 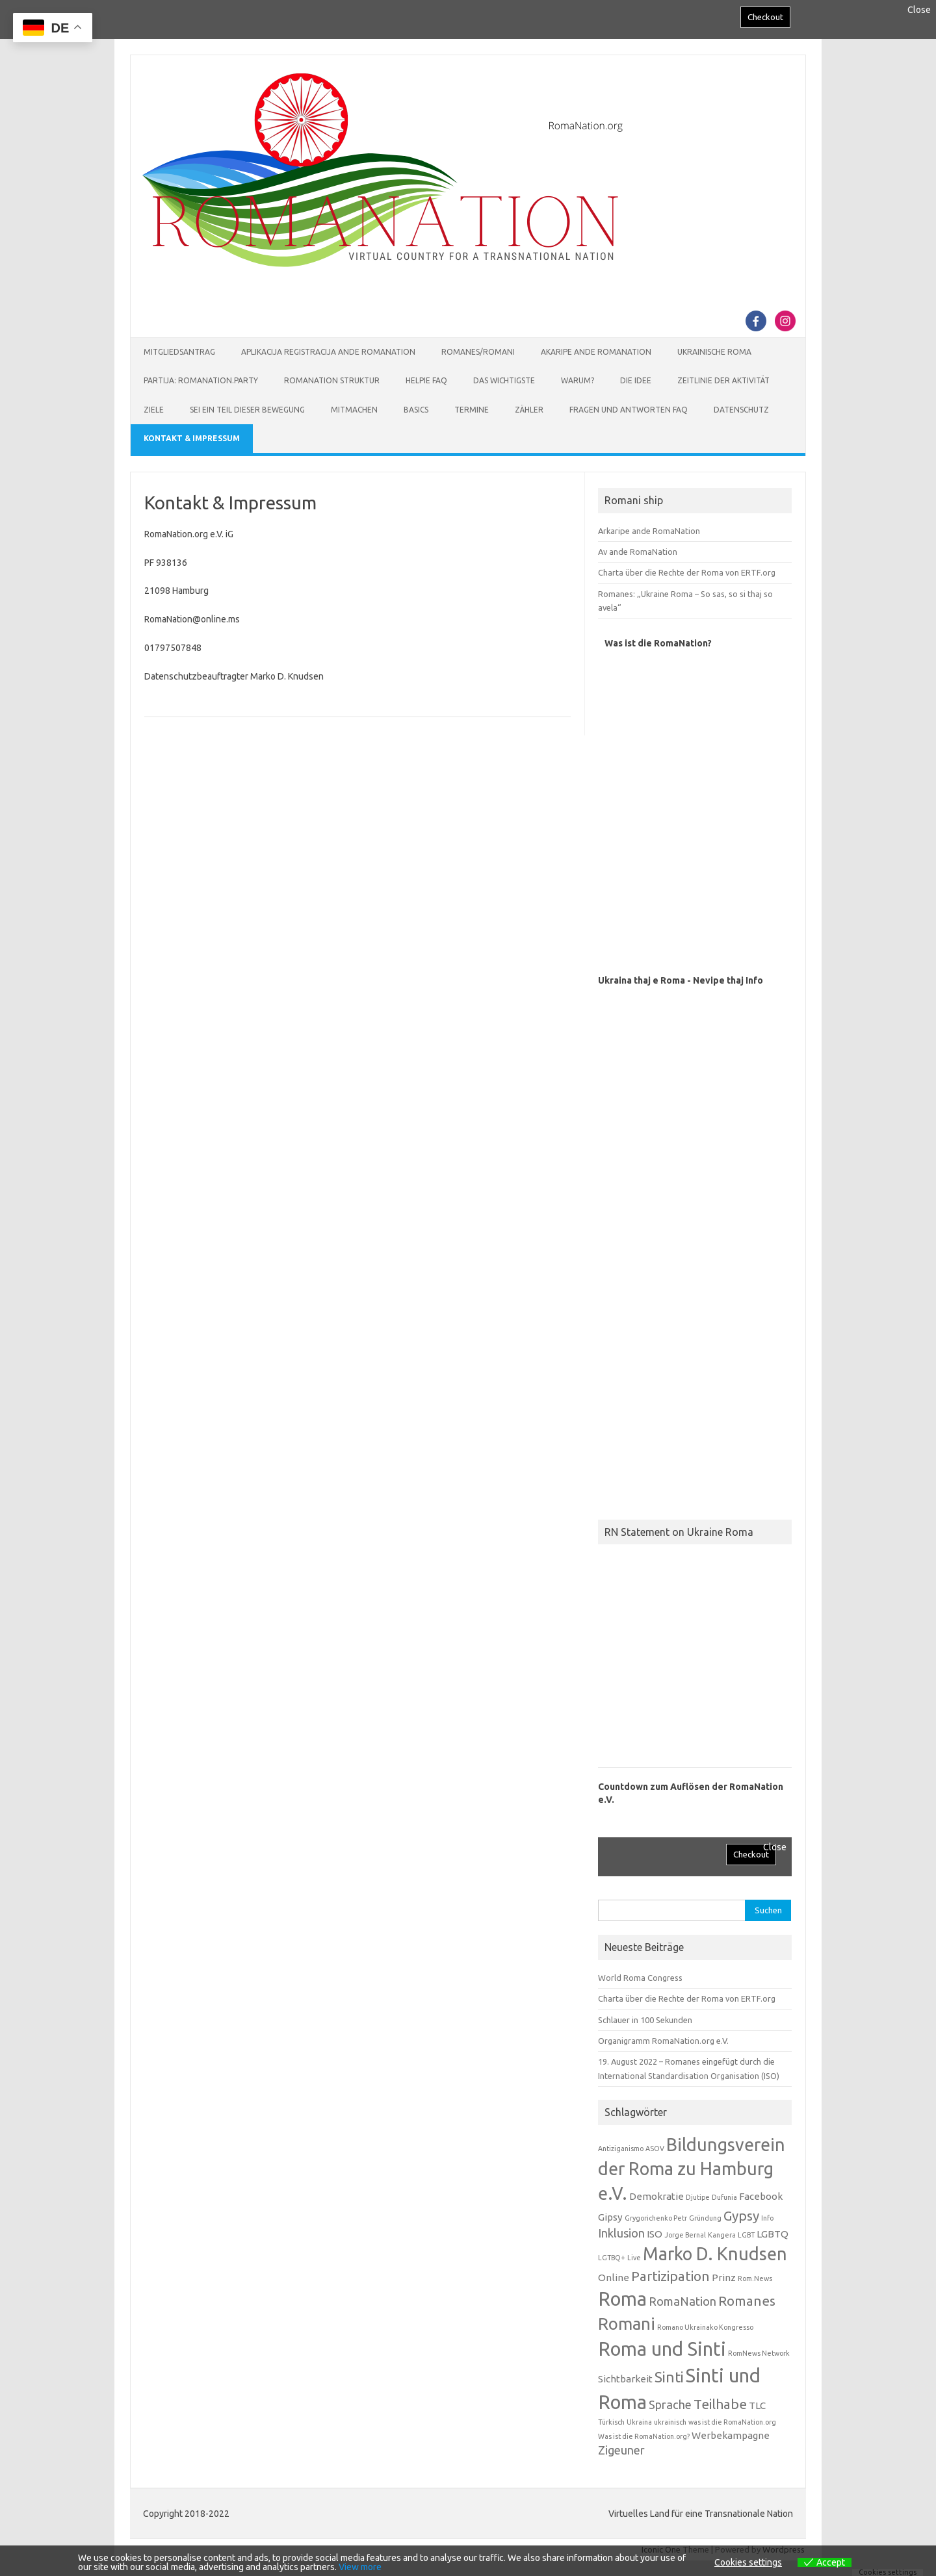 What do you see at coordinates (426, 380) in the screenshot?
I see `Helpie FAQ` at bounding box center [426, 380].